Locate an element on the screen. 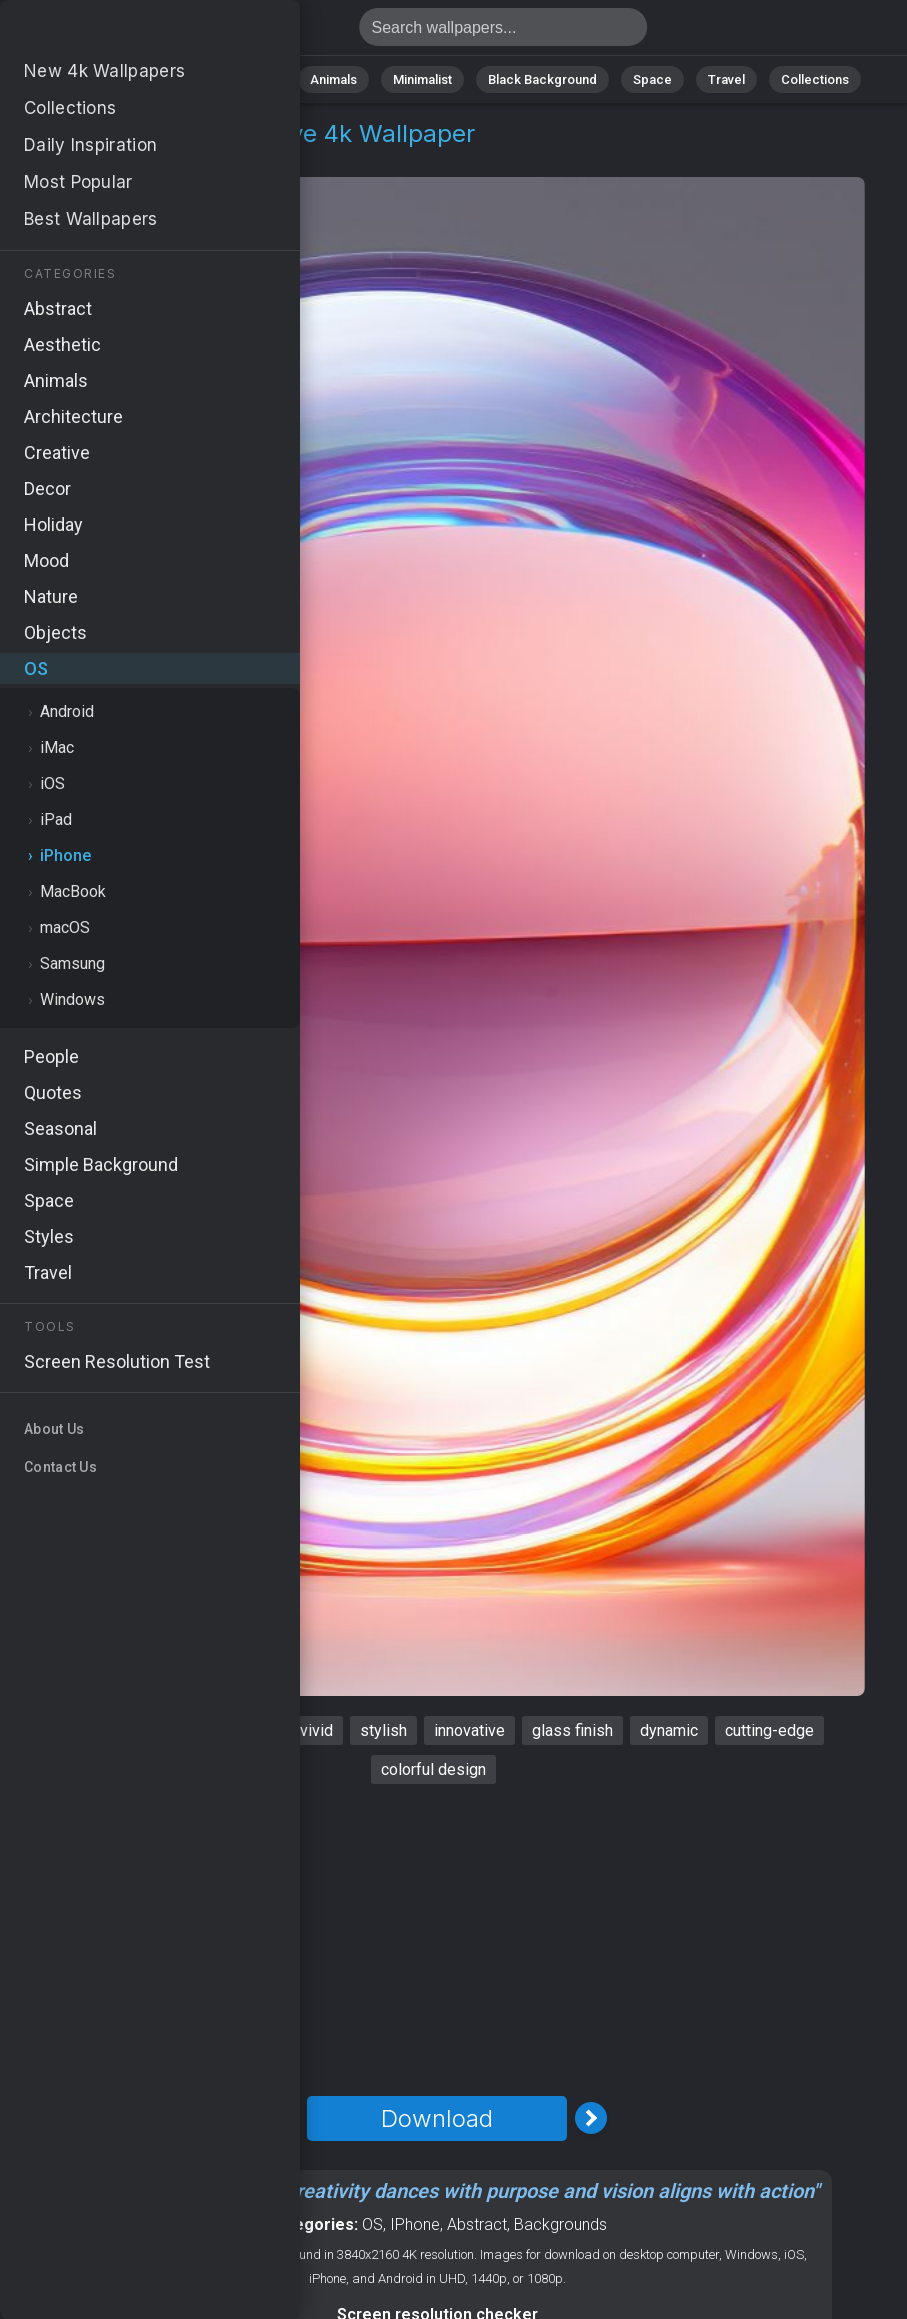  Animals is located at coordinates (333, 79).